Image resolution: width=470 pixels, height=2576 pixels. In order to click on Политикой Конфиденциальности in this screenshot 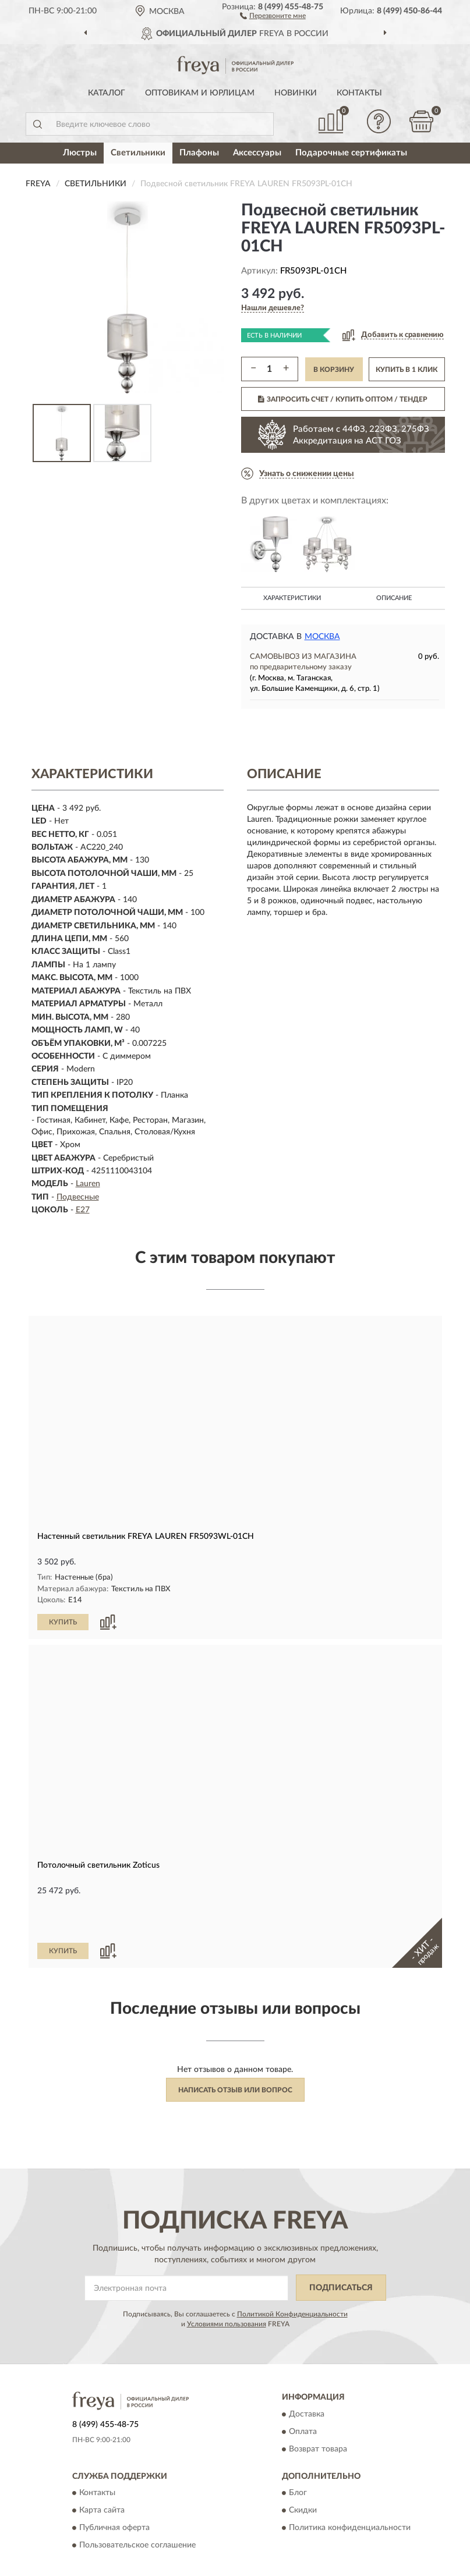, I will do `click(292, 2274)`.